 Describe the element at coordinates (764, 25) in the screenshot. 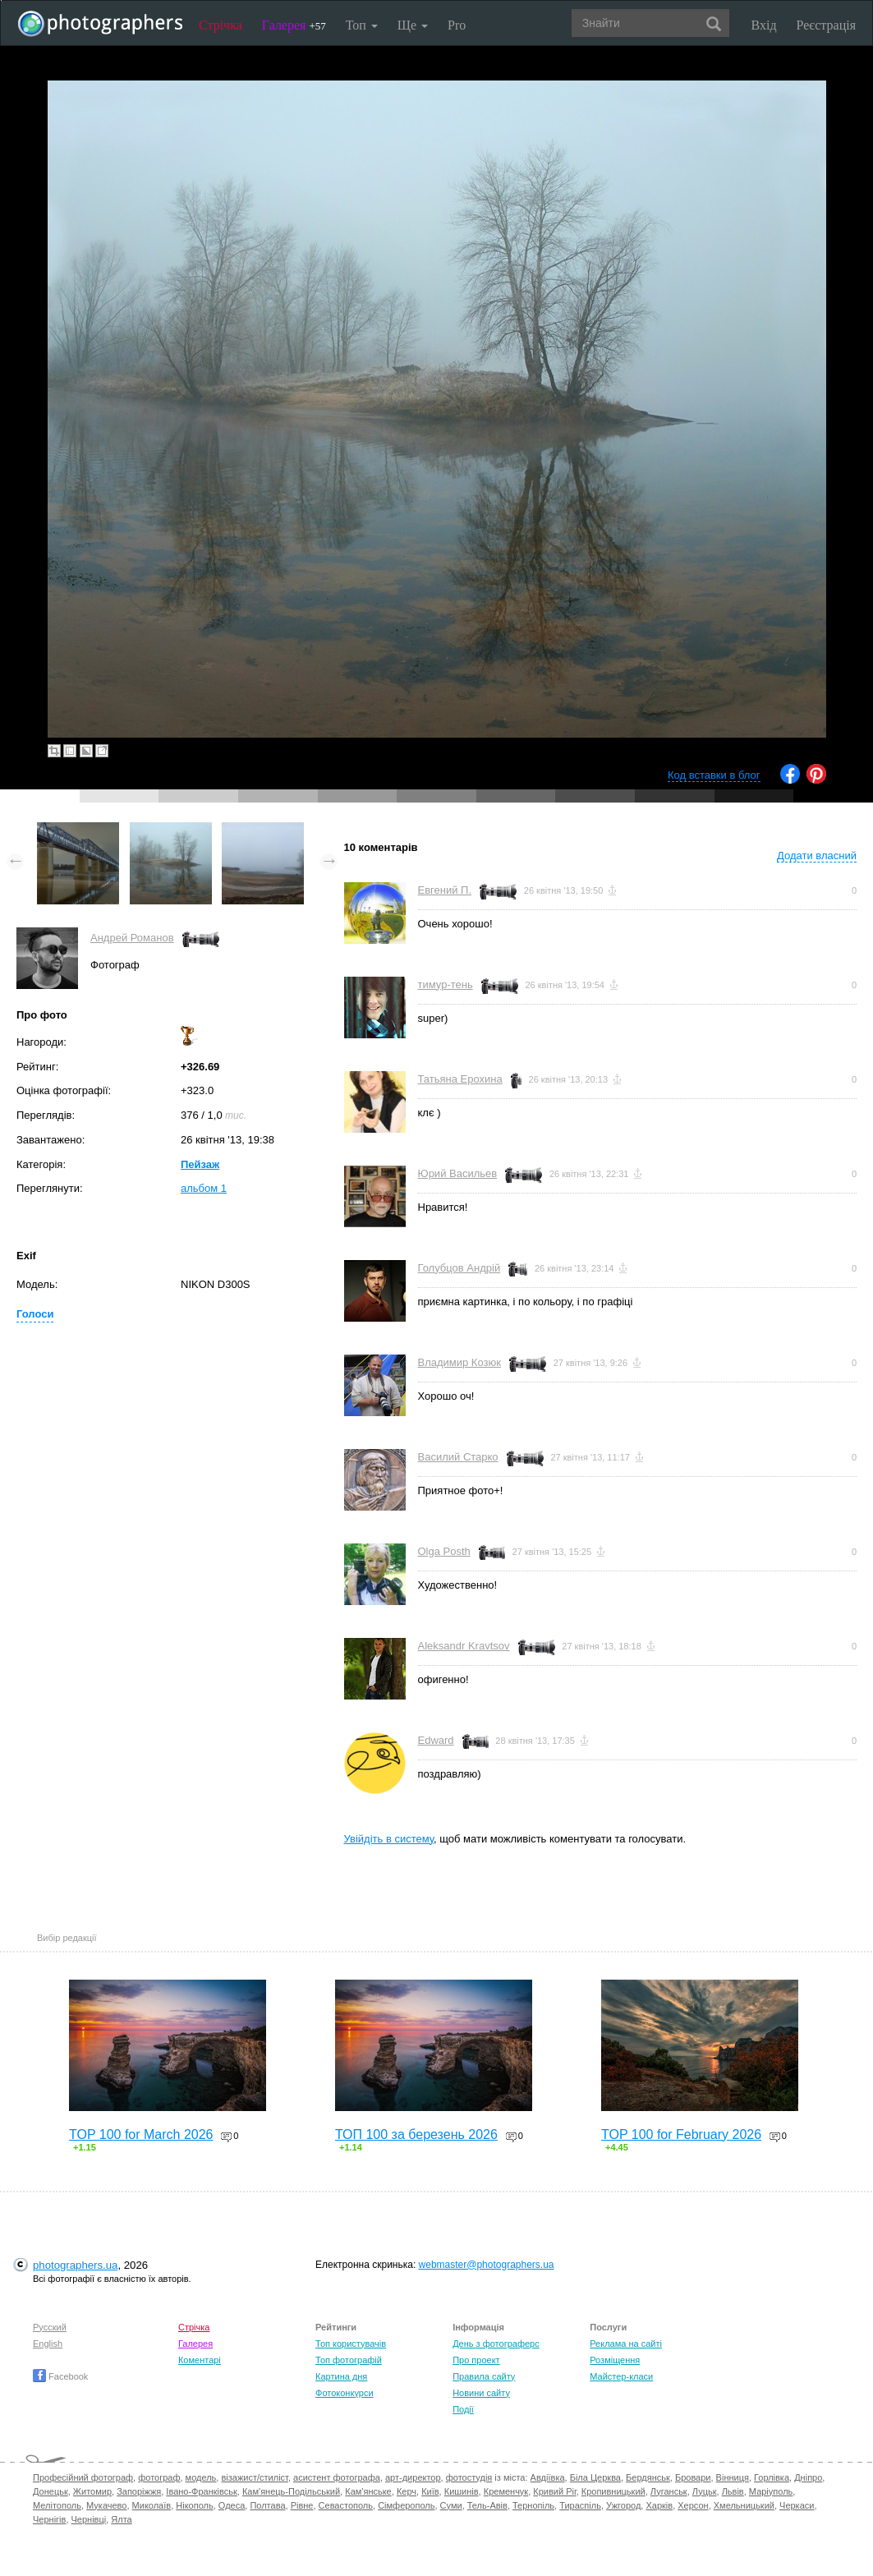

I see `Вхід` at that location.